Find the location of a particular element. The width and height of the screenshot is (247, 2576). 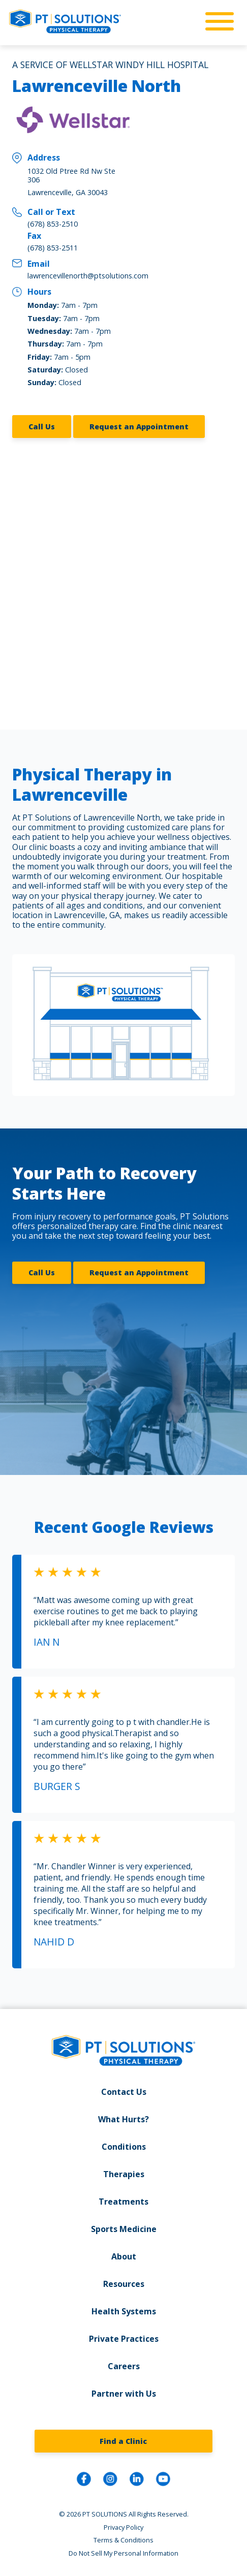

Therapies is located at coordinates (123, 2174).